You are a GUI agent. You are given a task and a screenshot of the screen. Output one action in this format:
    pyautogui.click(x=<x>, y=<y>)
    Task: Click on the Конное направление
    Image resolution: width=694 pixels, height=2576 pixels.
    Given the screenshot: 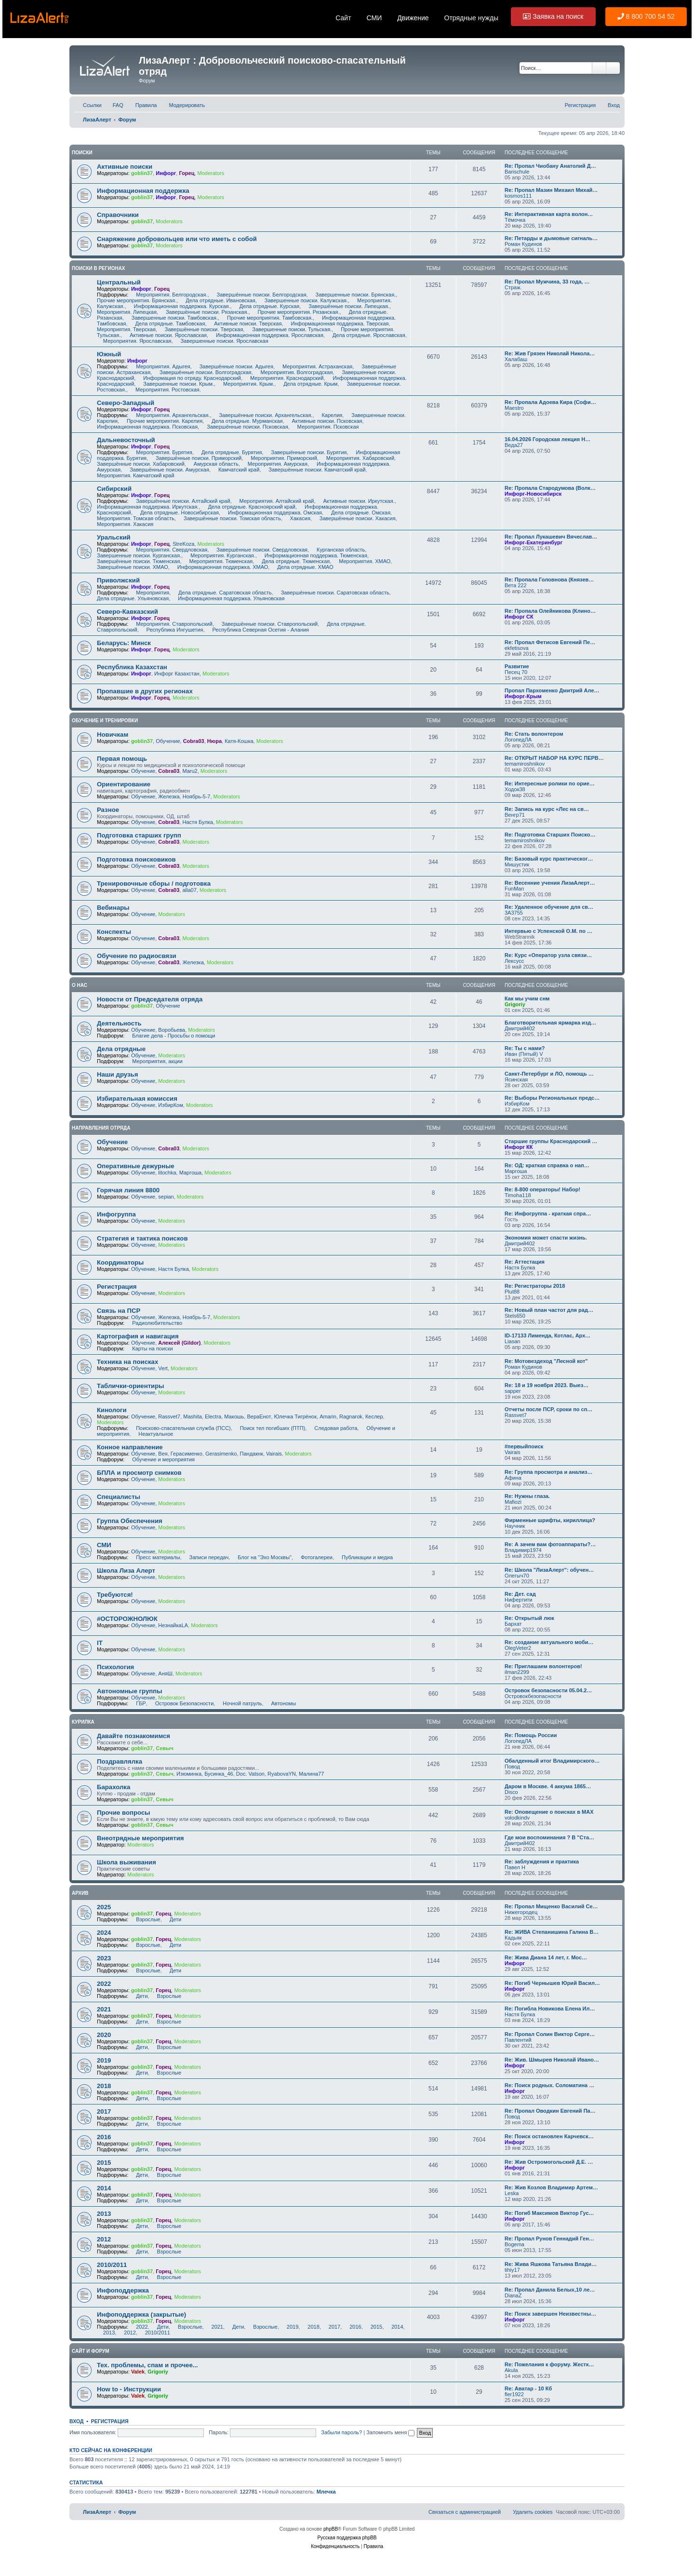 What is the action you would take?
    pyautogui.click(x=130, y=1447)
    